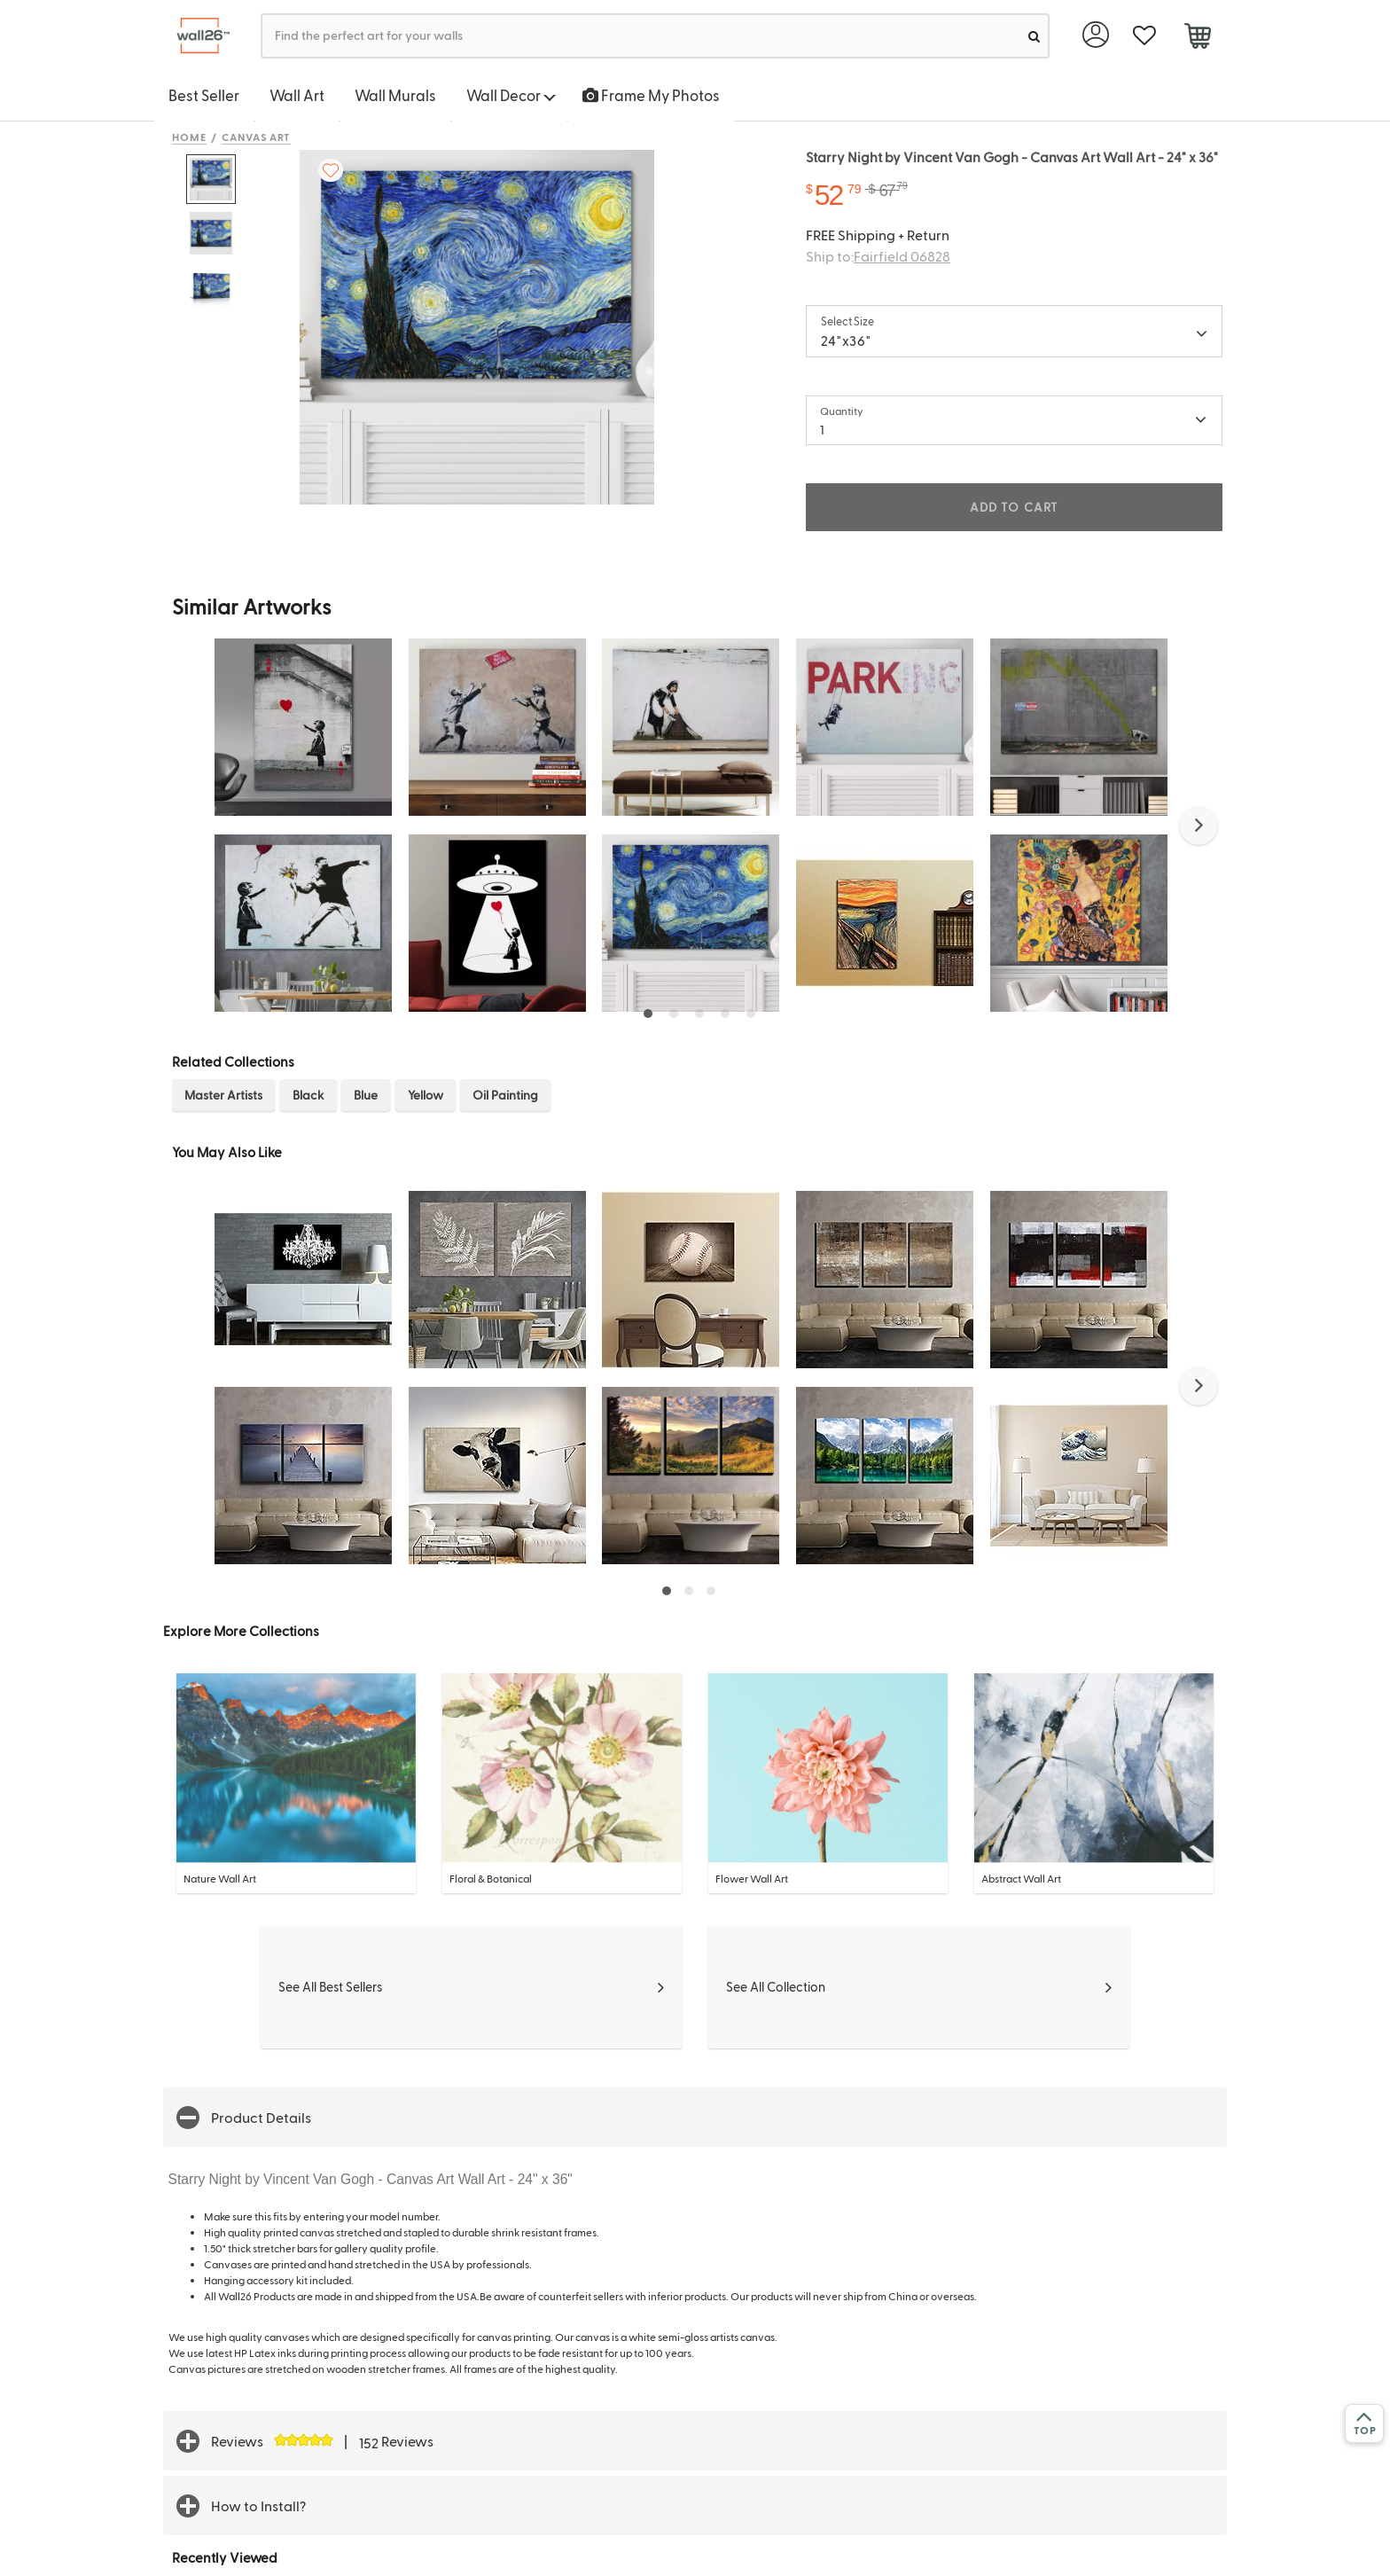  What do you see at coordinates (1198, 825) in the screenshot?
I see `[button]` at bounding box center [1198, 825].